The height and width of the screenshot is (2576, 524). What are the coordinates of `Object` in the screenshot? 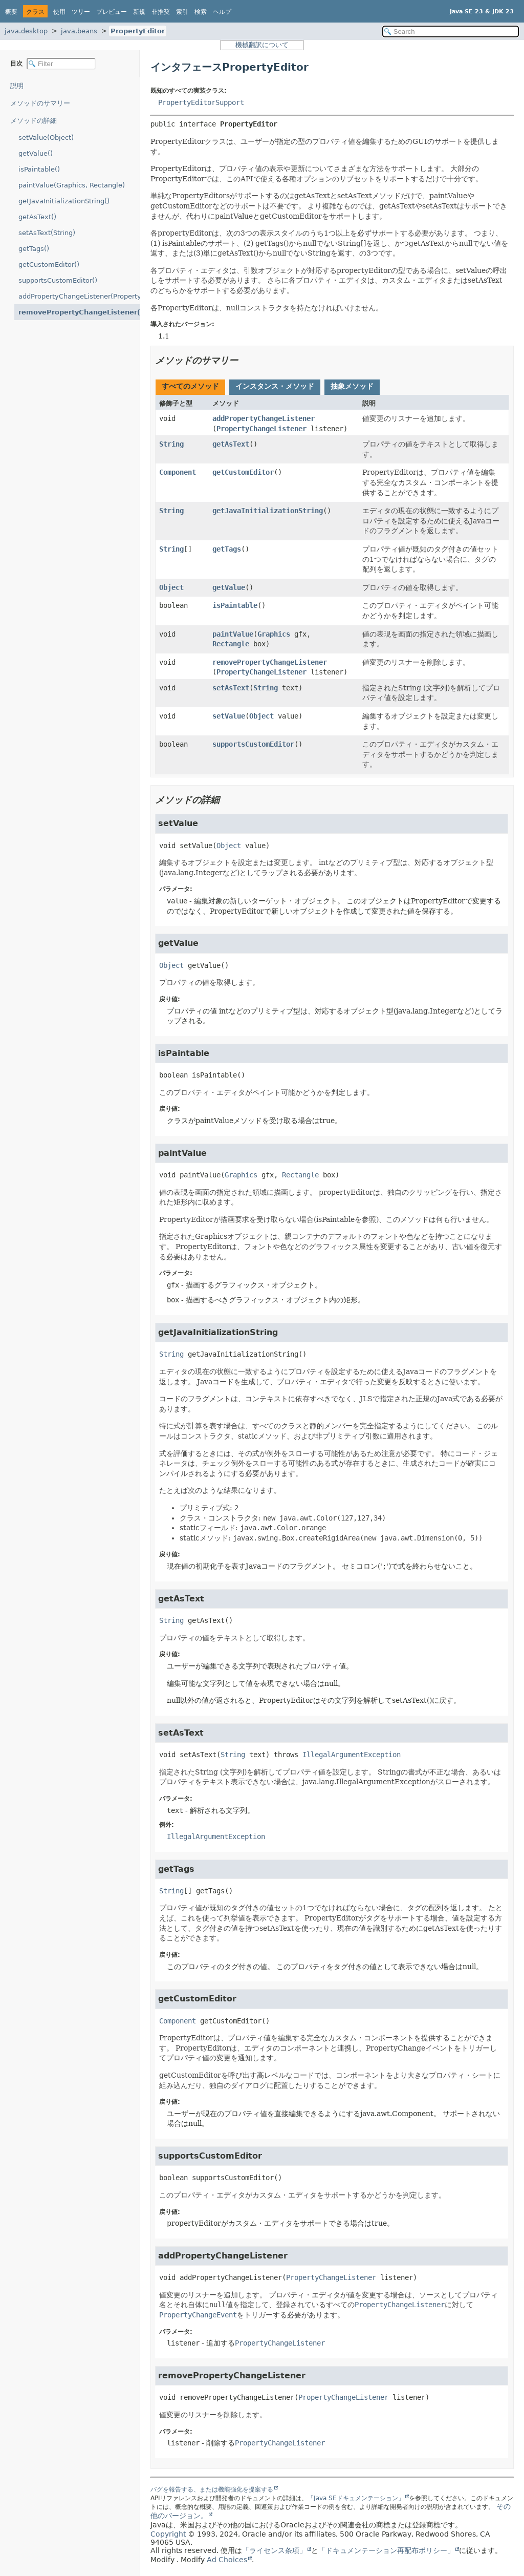 It's located at (171, 587).